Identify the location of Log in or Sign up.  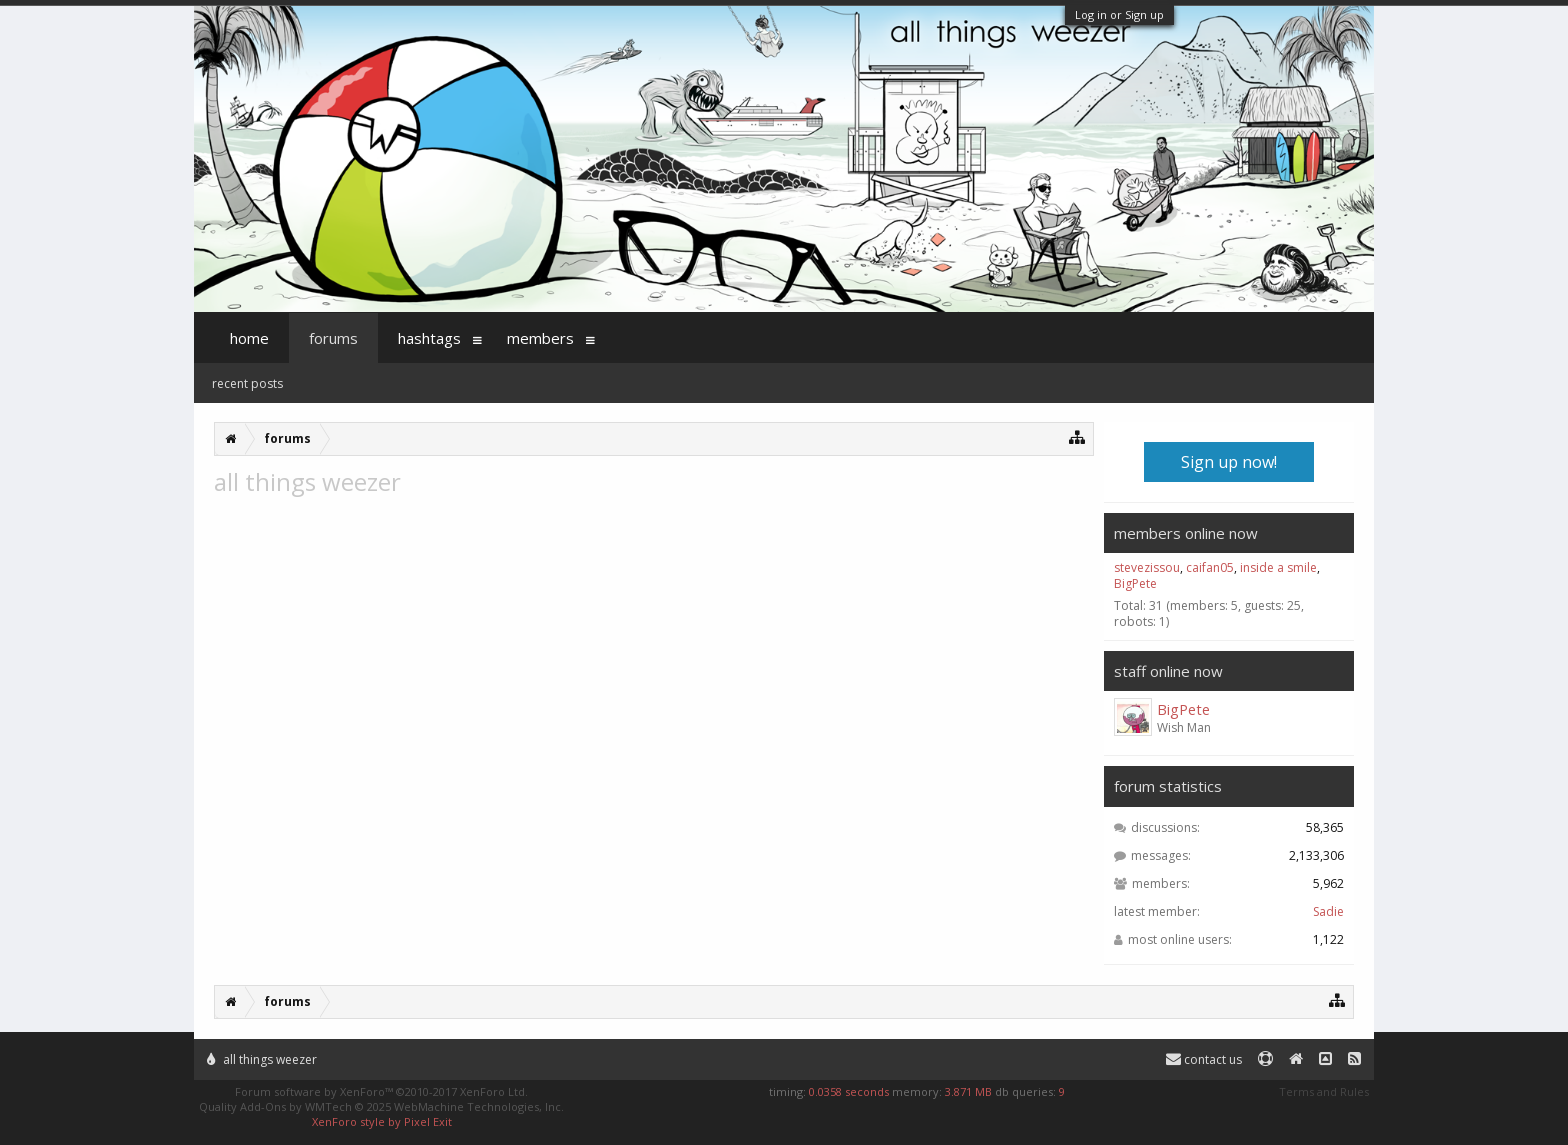
(1119, 14).